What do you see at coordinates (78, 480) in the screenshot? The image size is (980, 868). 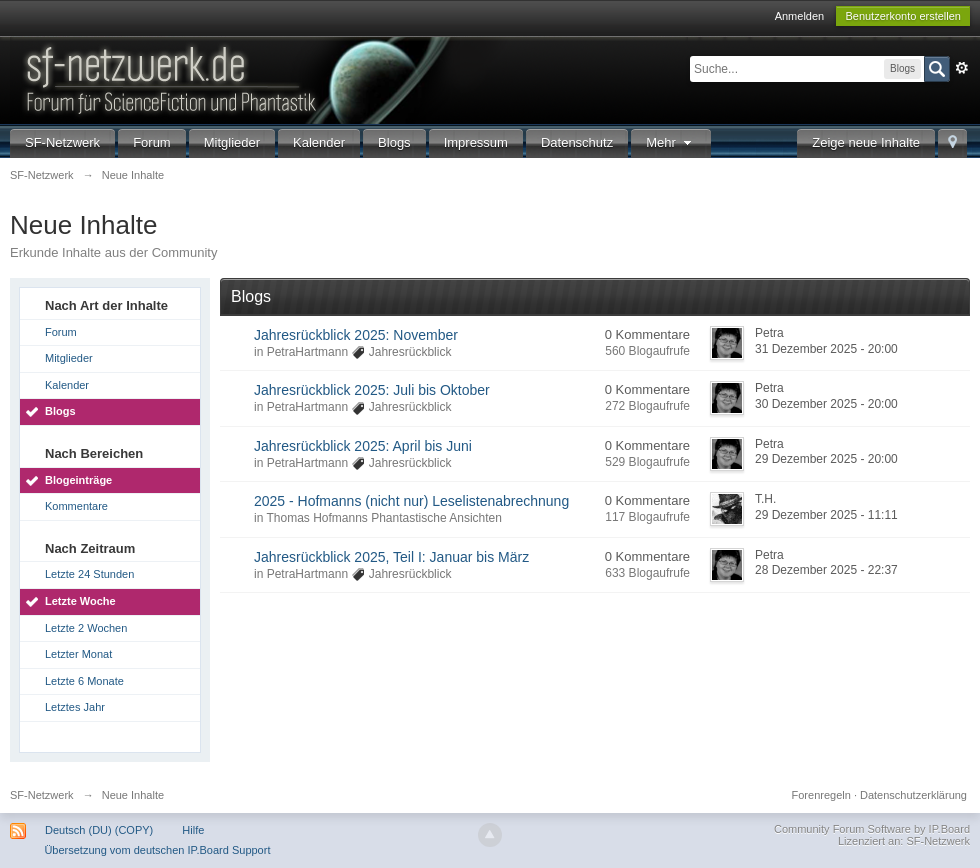 I see `Blogeinträge` at bounding box center [78, 480].